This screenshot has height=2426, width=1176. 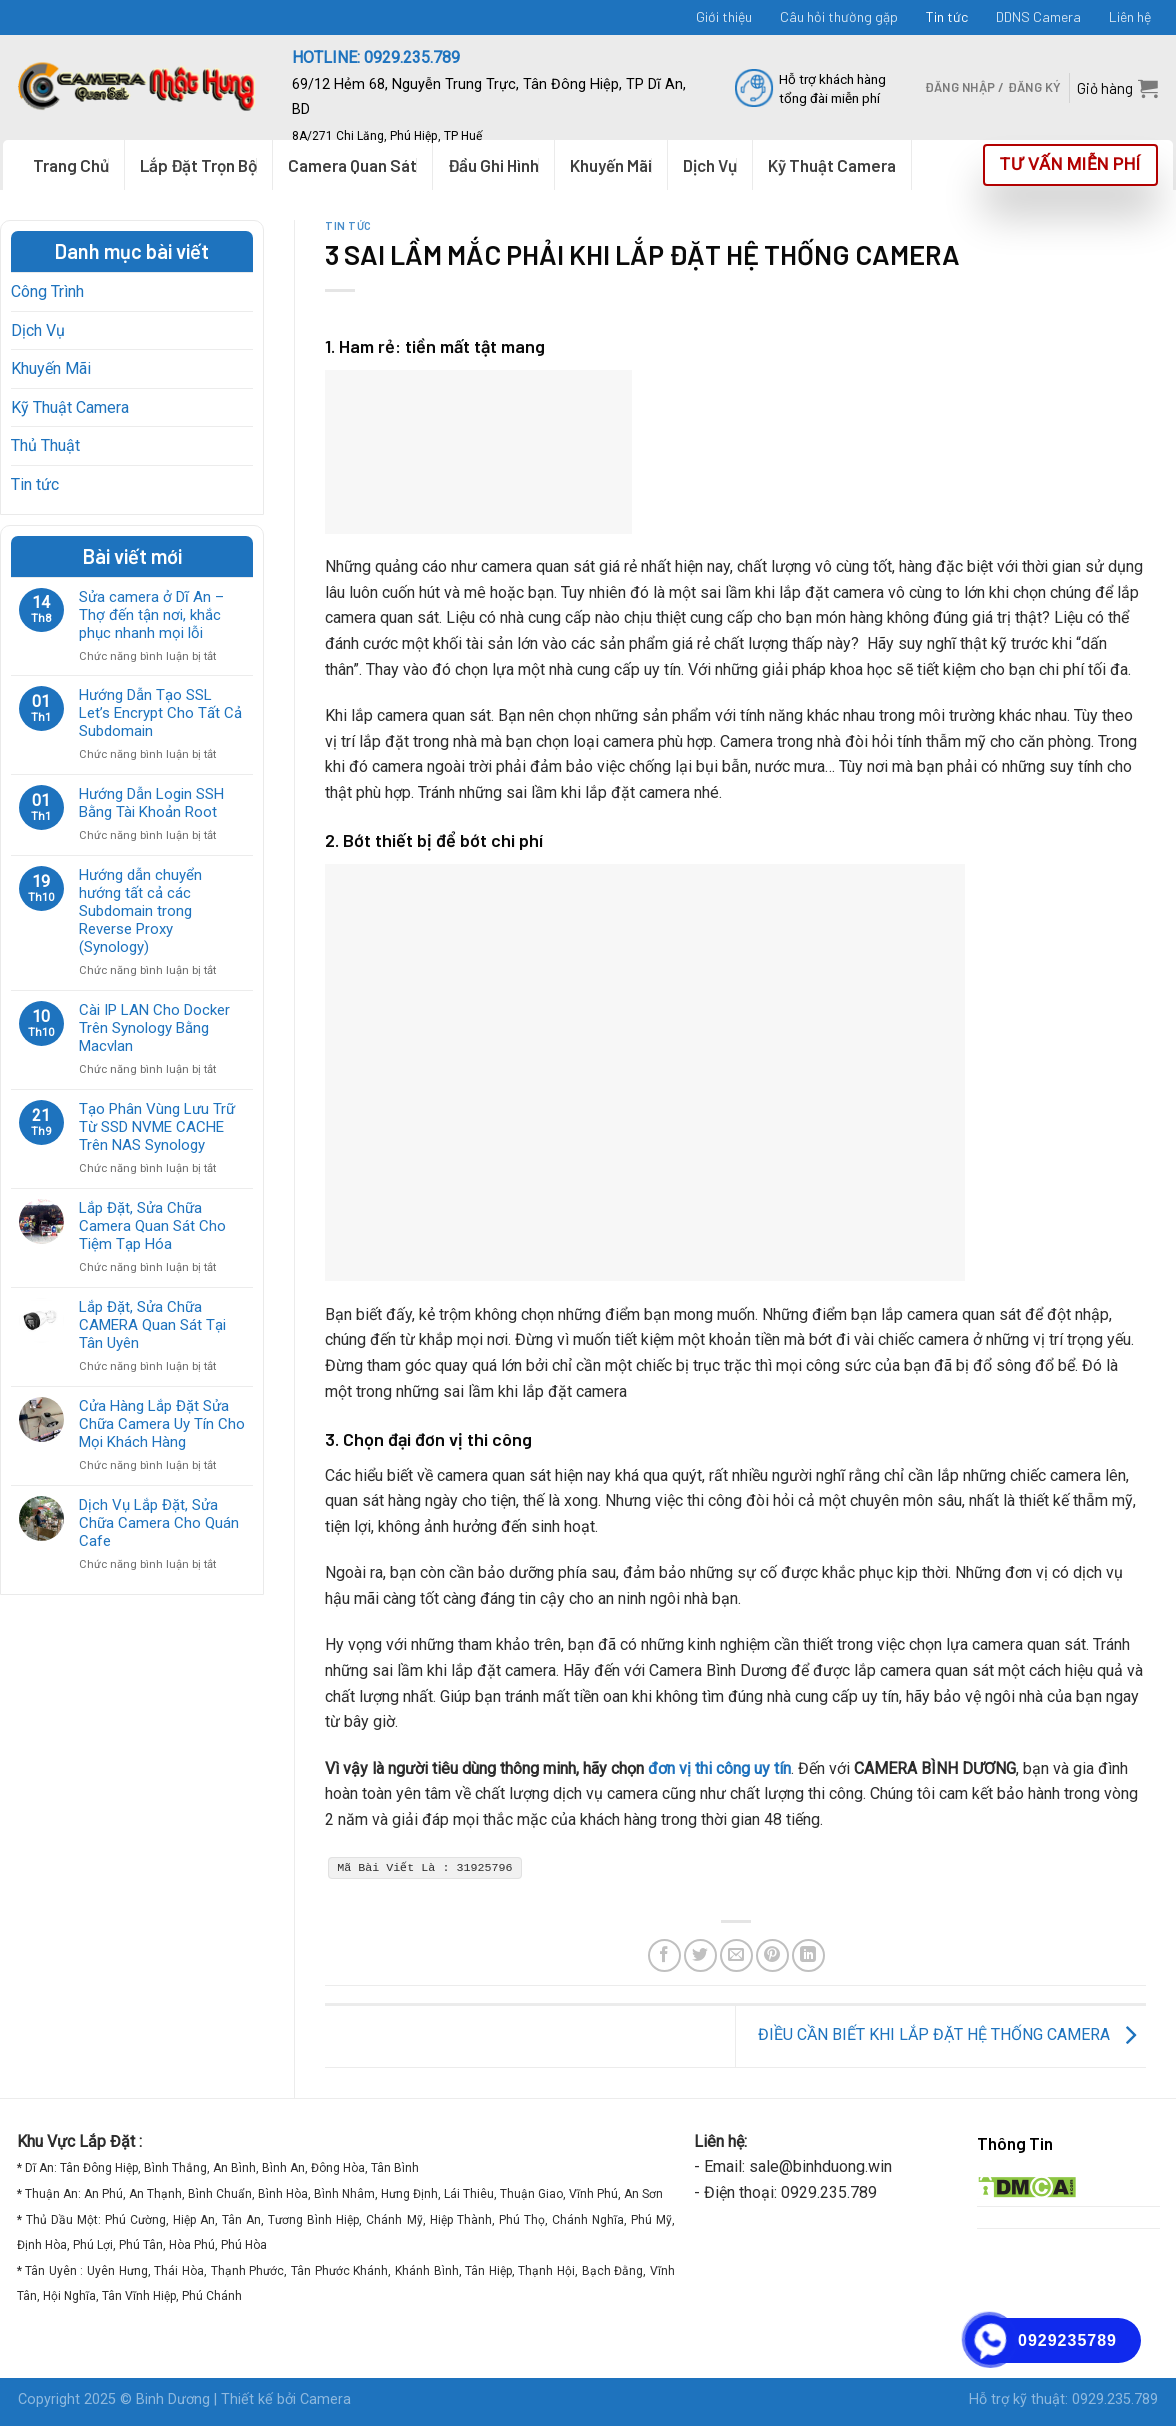 What do you see at coordinates (151, 803) in the screenshot?
I see `Hướng Dẫn Login SSH Bằng Tài Khoản Root` at bounding box center [151, 803].